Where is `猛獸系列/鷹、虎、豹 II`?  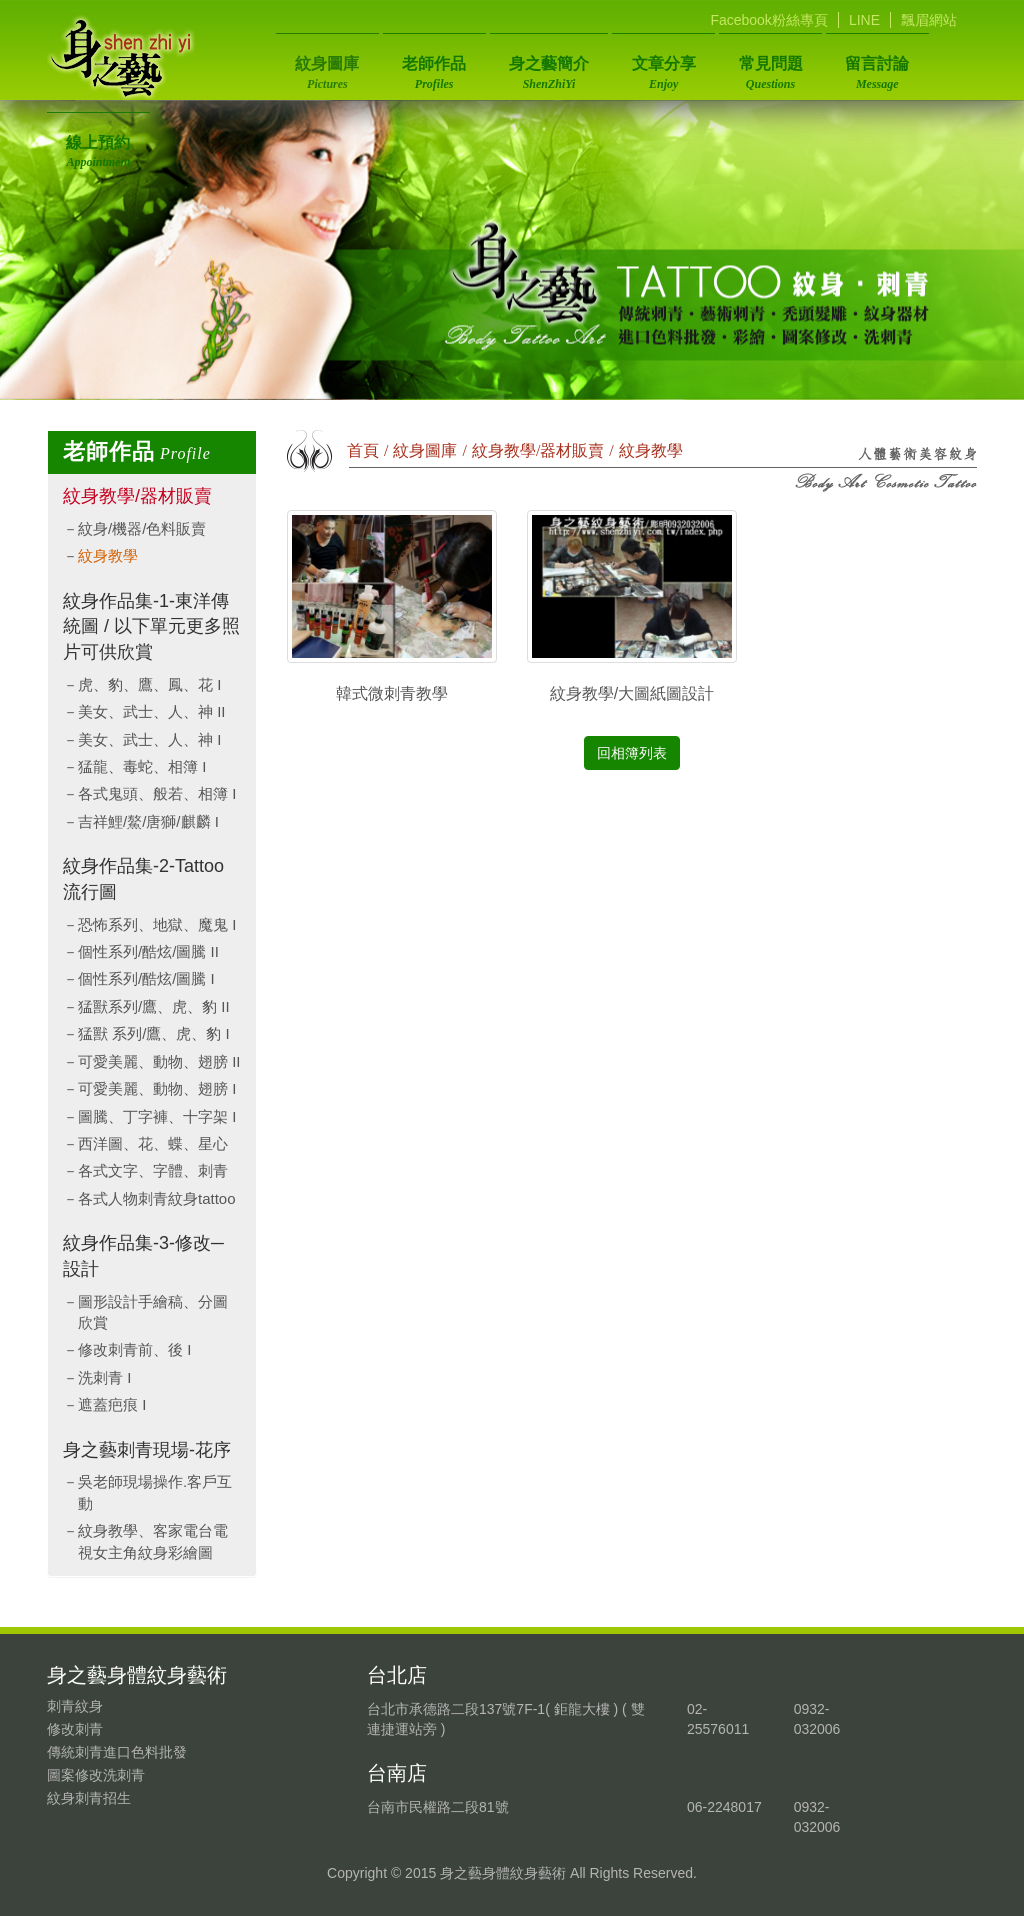 猛獸系列/鷹、虎、豹 II is located at coordinates (154, 1006).